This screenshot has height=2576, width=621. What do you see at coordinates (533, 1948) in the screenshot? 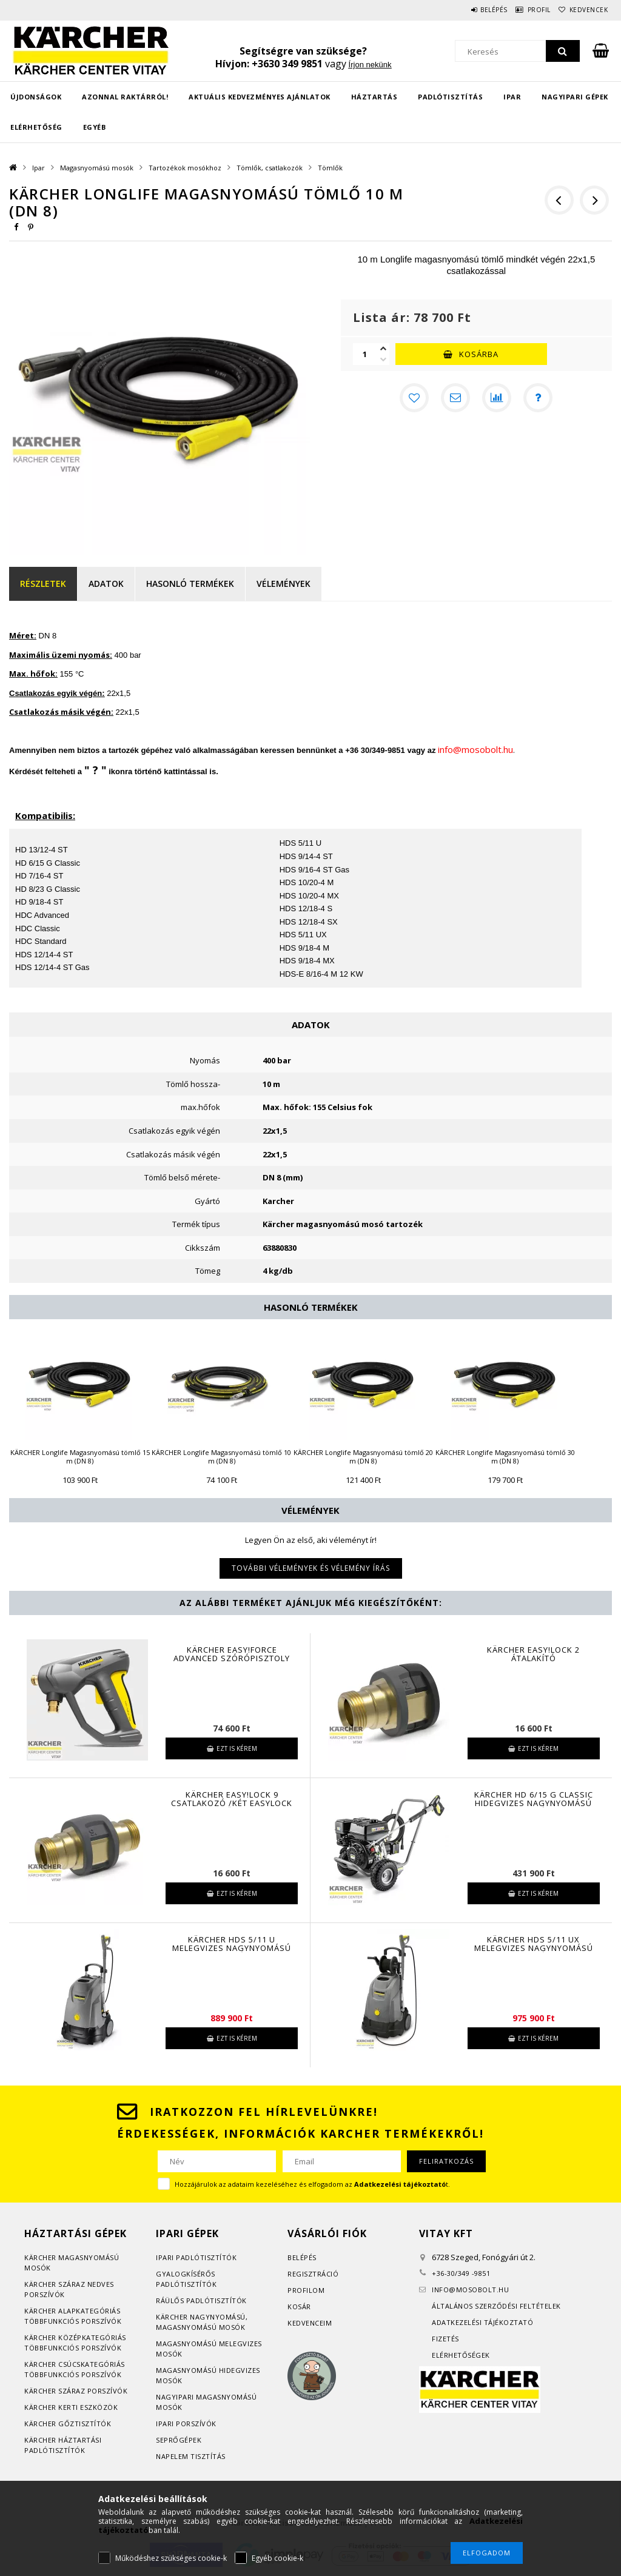
I see `KÄRCHER HDS 5/11 UX melegvizes nagynyomású mosó` at bounding box center [533, 1948].